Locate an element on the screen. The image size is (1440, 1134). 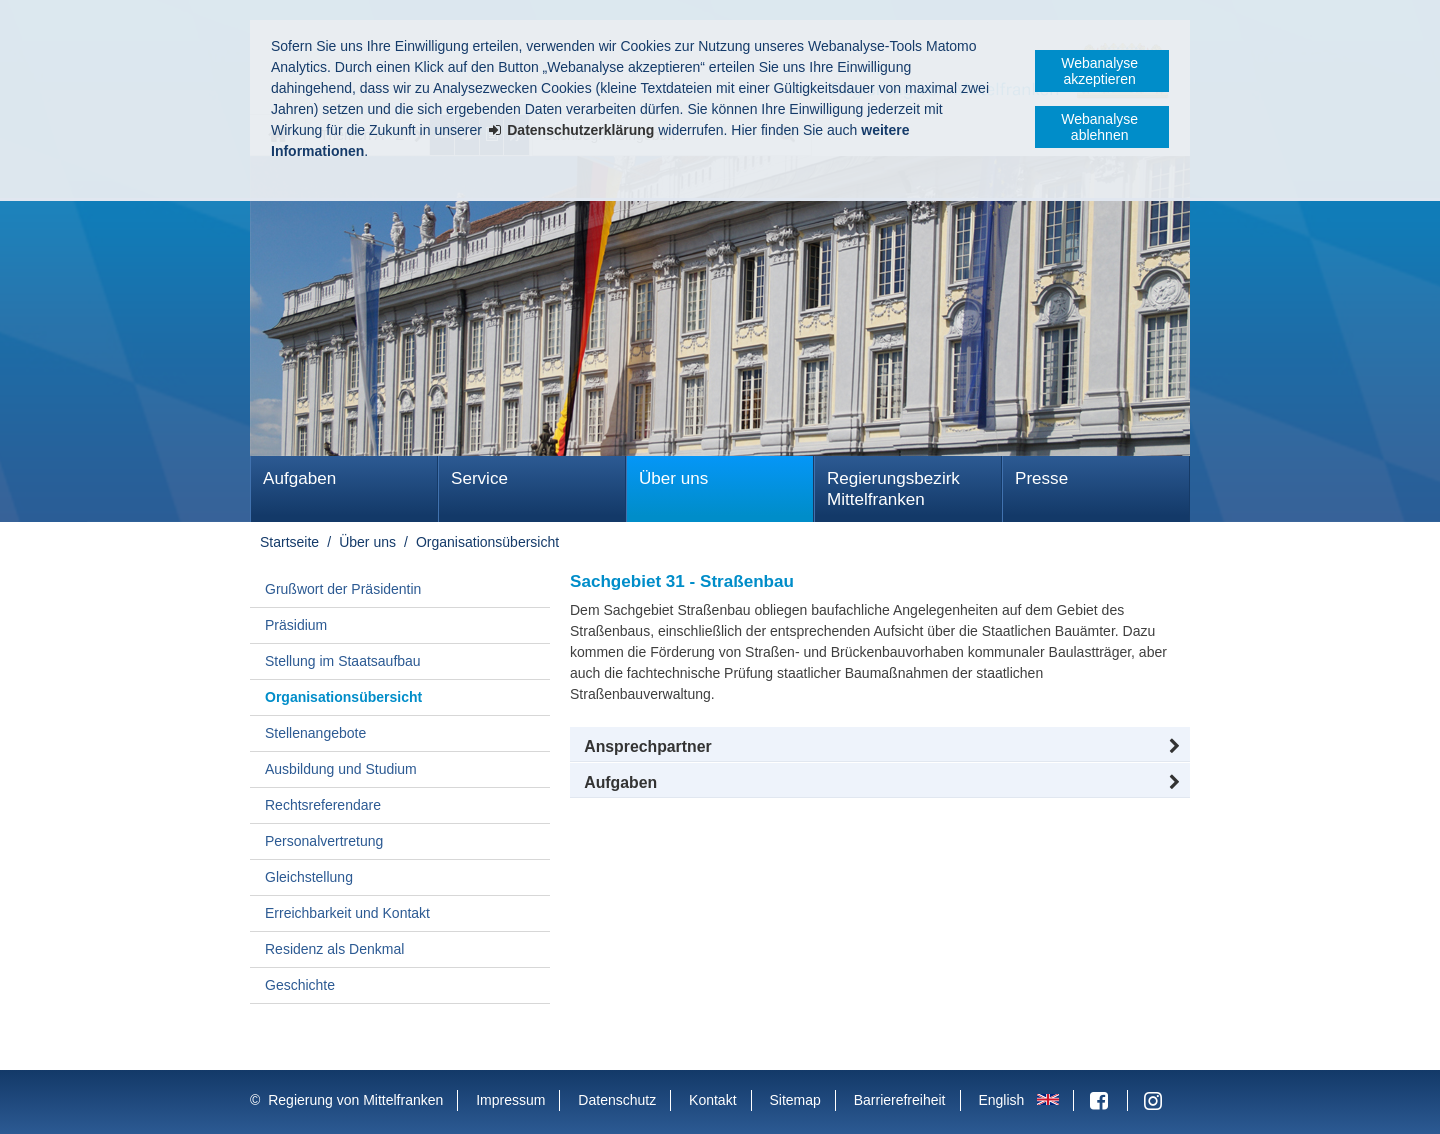
Presse is located at coordinates (1041, 478).